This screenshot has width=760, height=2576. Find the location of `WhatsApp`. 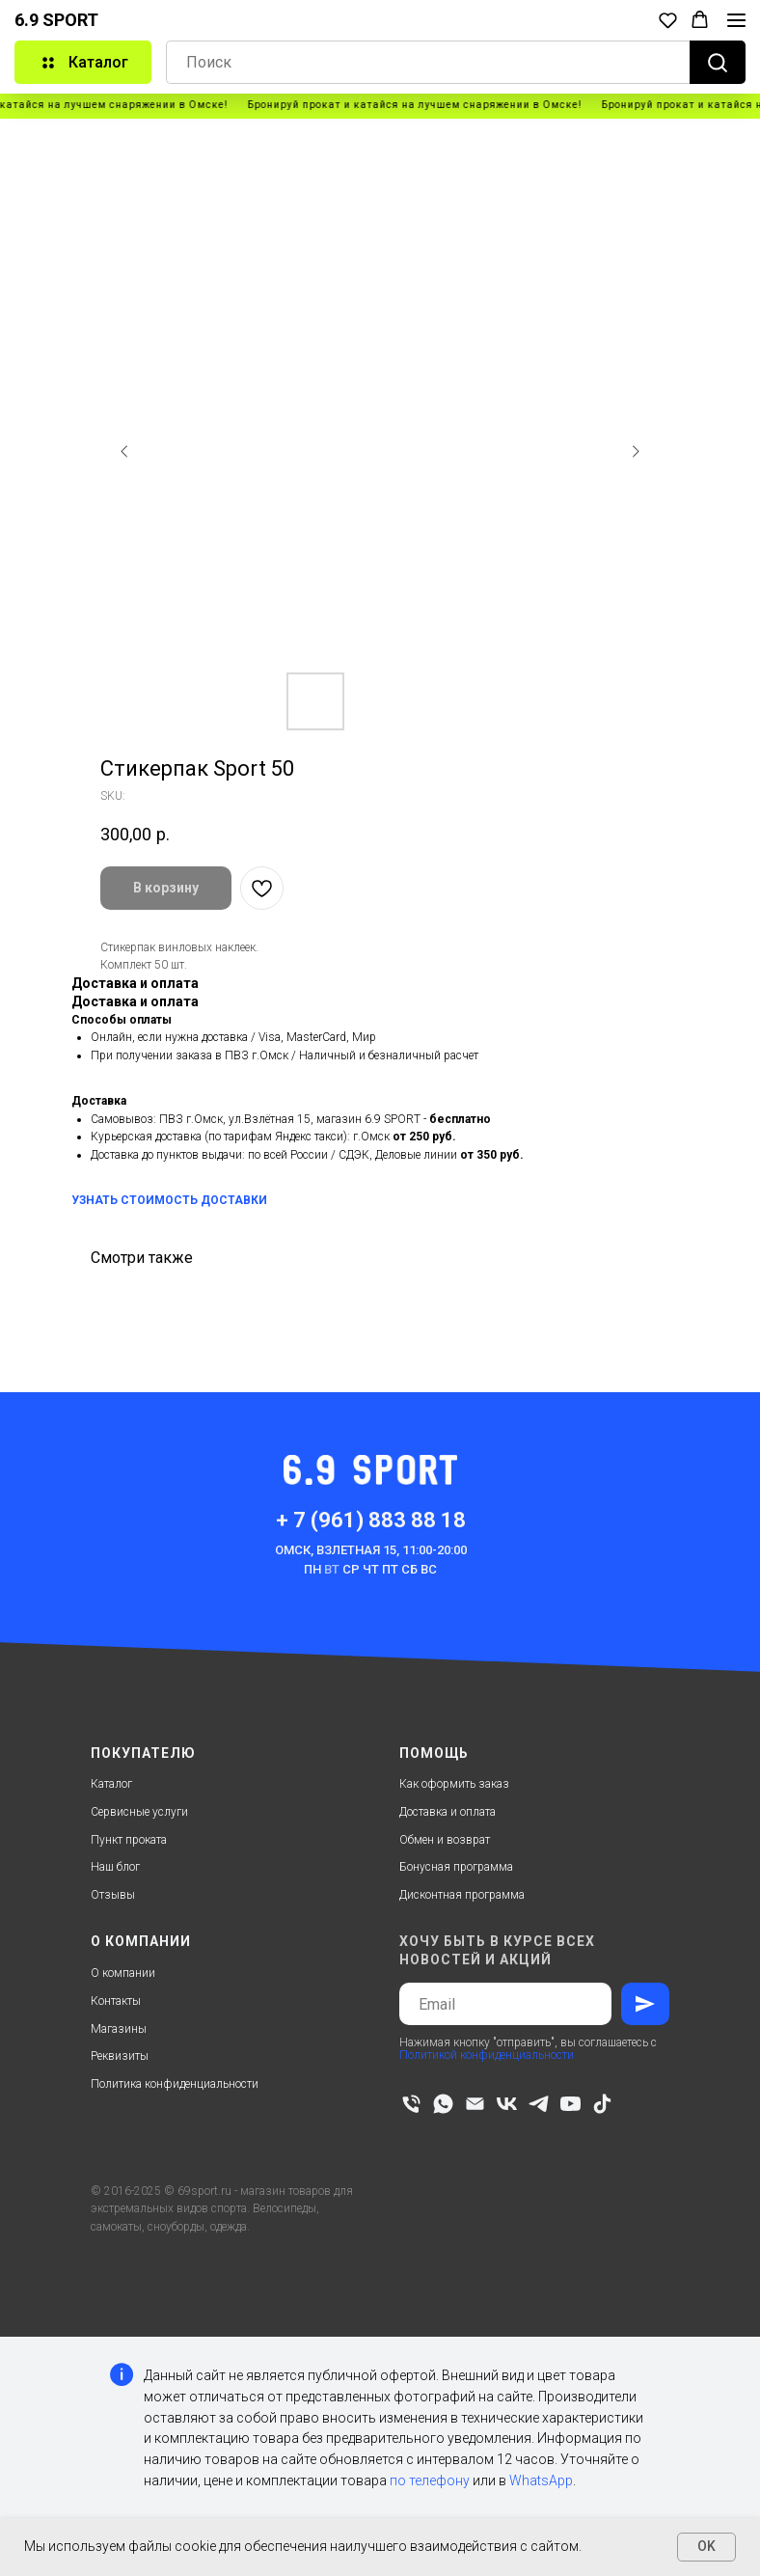

WhatsApp is located at coordinates (541, 2480).